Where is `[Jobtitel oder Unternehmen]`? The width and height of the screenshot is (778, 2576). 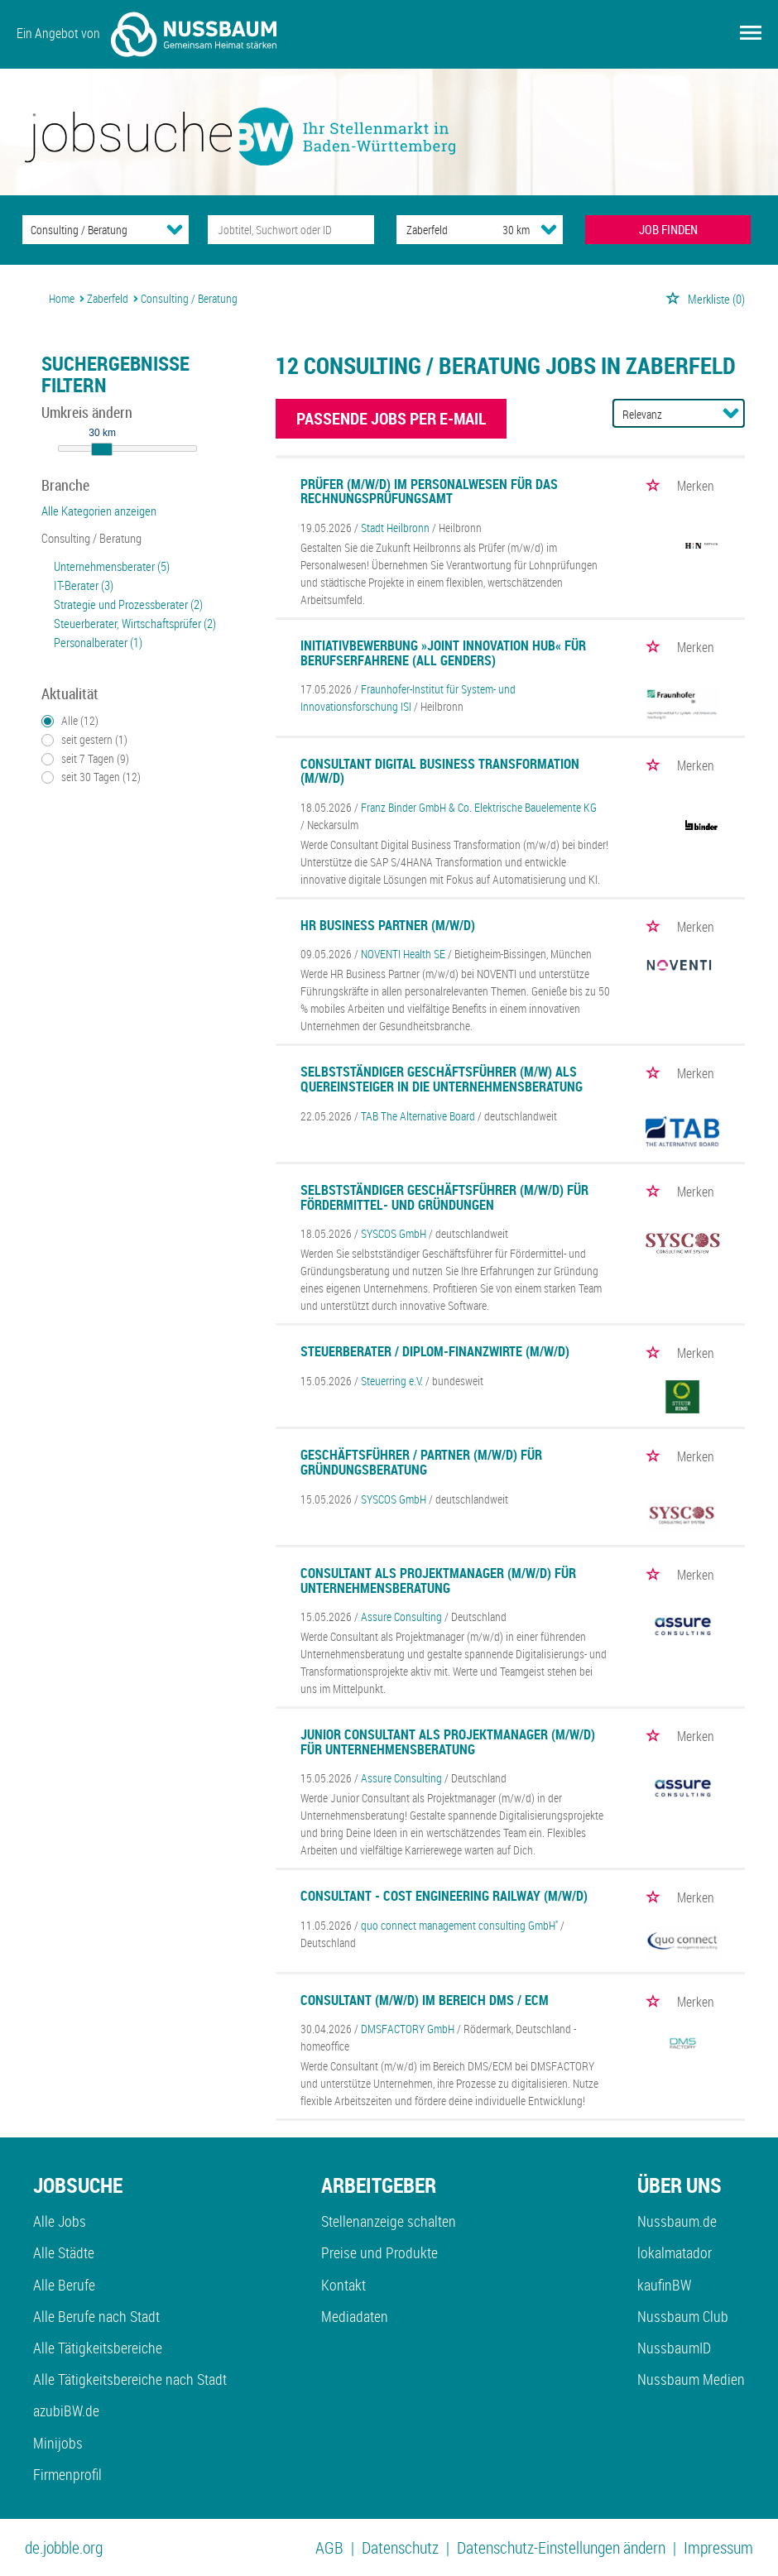 [Jobtitel oder Unternehmen] is located at coordinates (291, 229).